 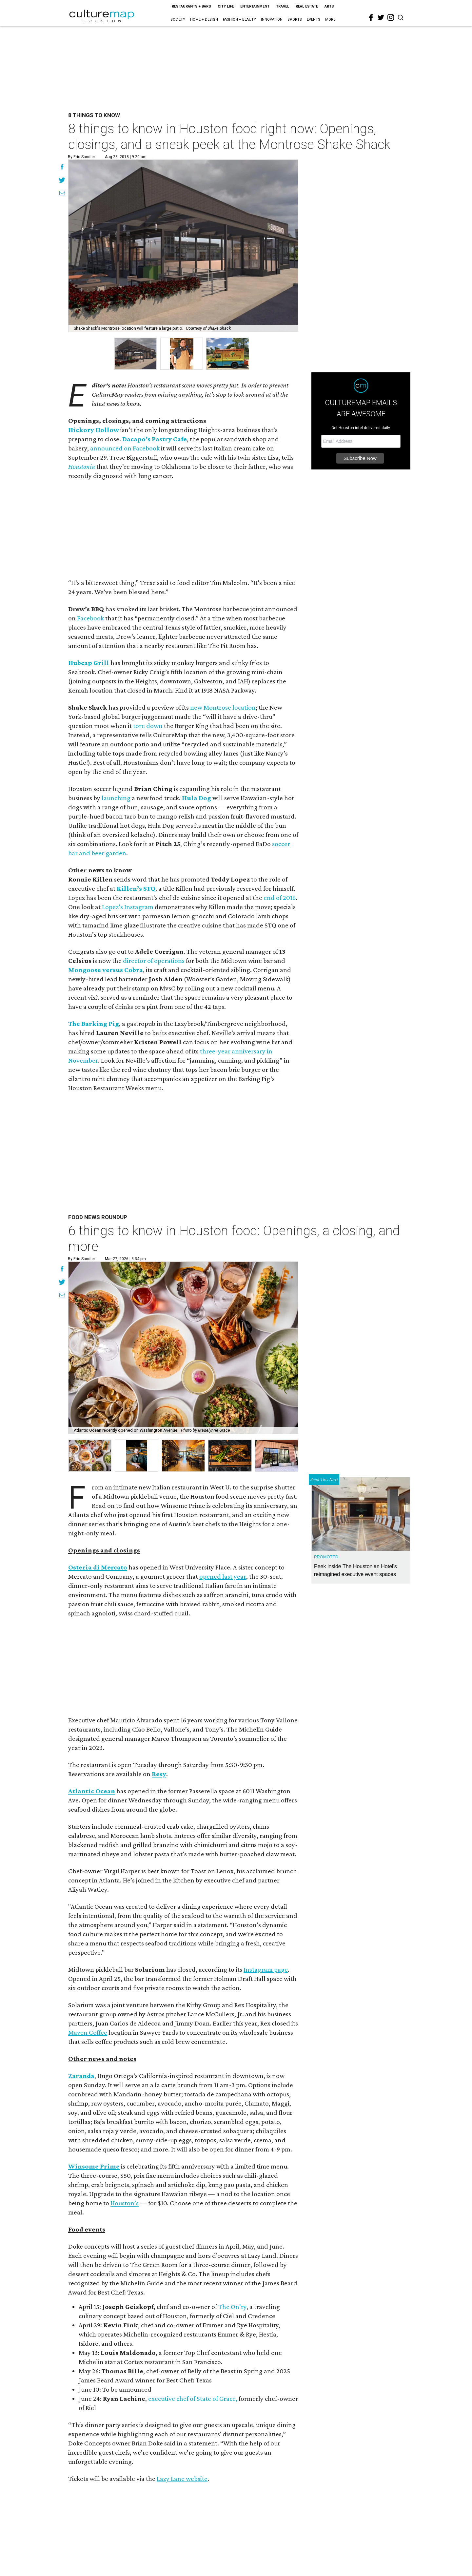 I want to click on Entertainment, so click(x=254, y=6).